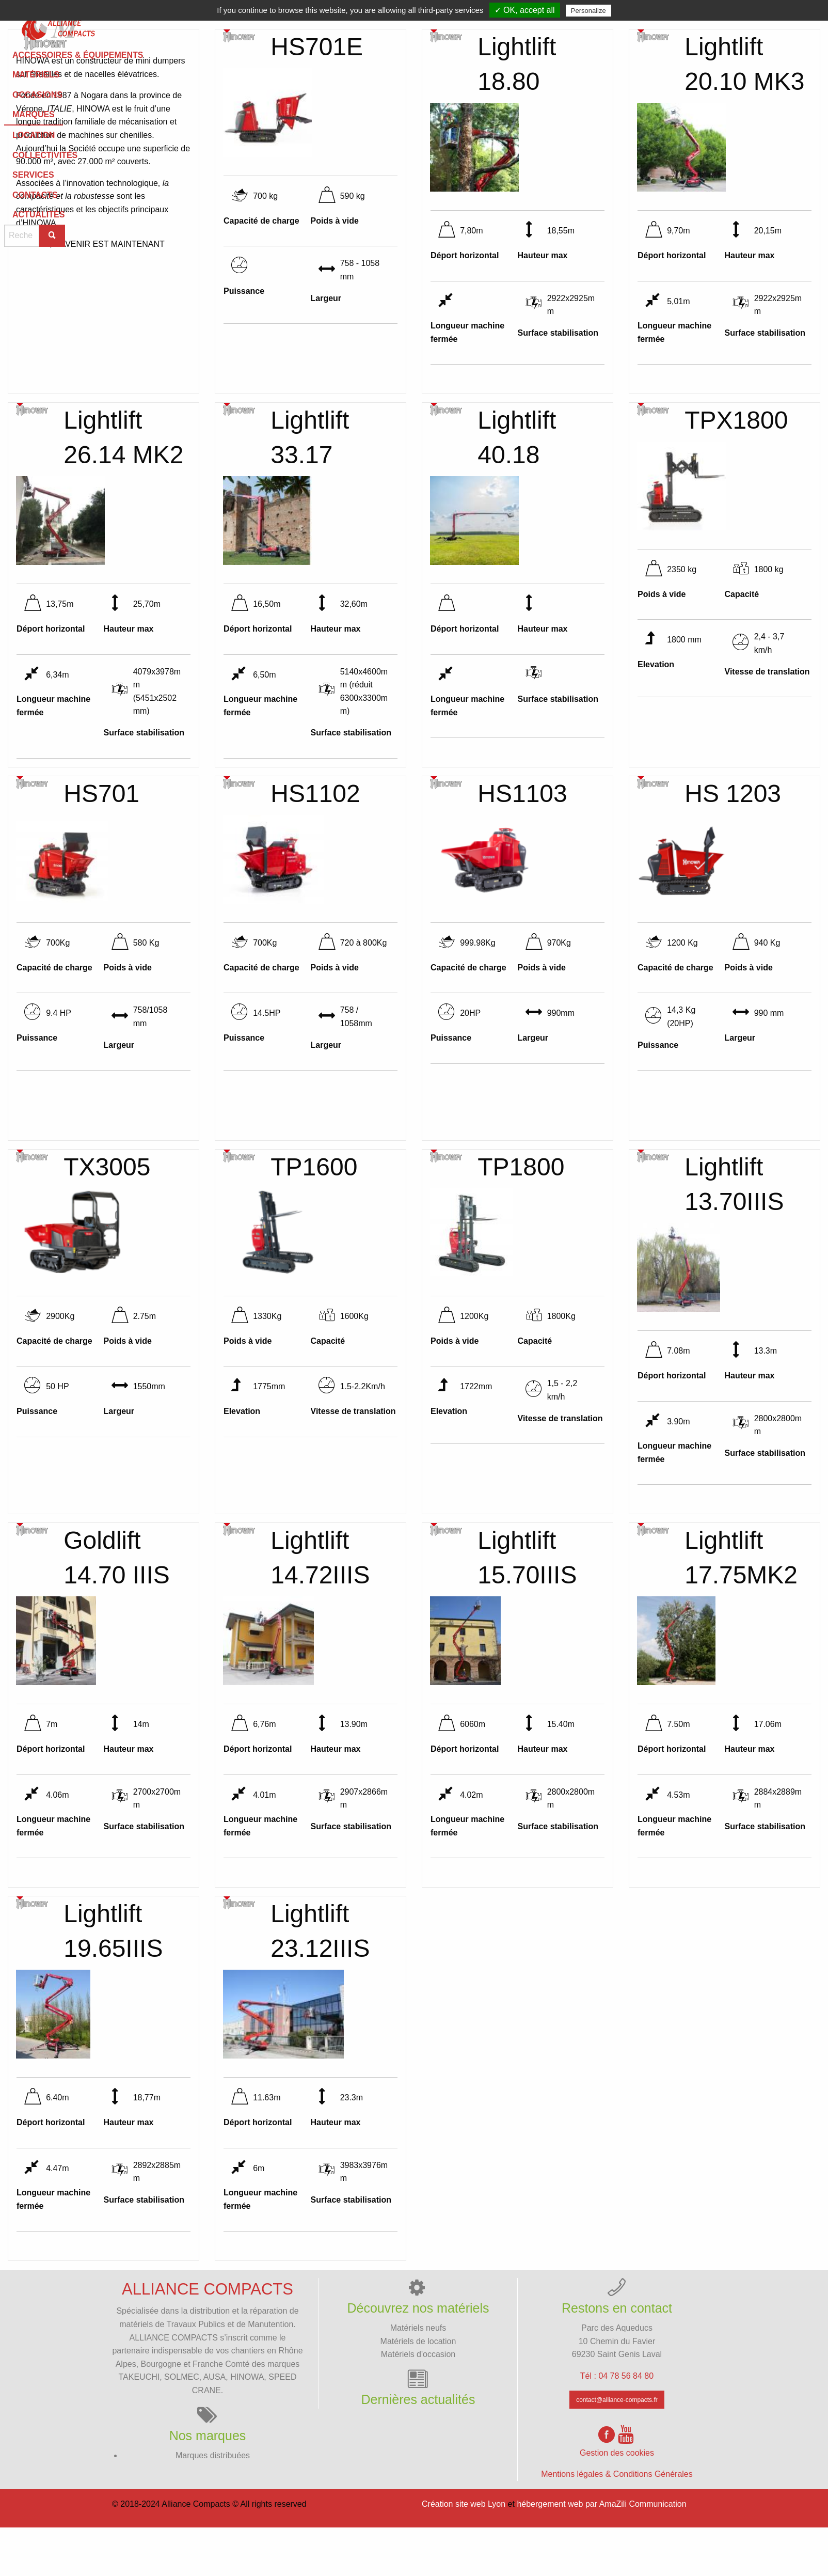 Image resolution: width=828 pixels, height=2576 pixels. I want to click on Occasions [menuitem], so click(348, 24).